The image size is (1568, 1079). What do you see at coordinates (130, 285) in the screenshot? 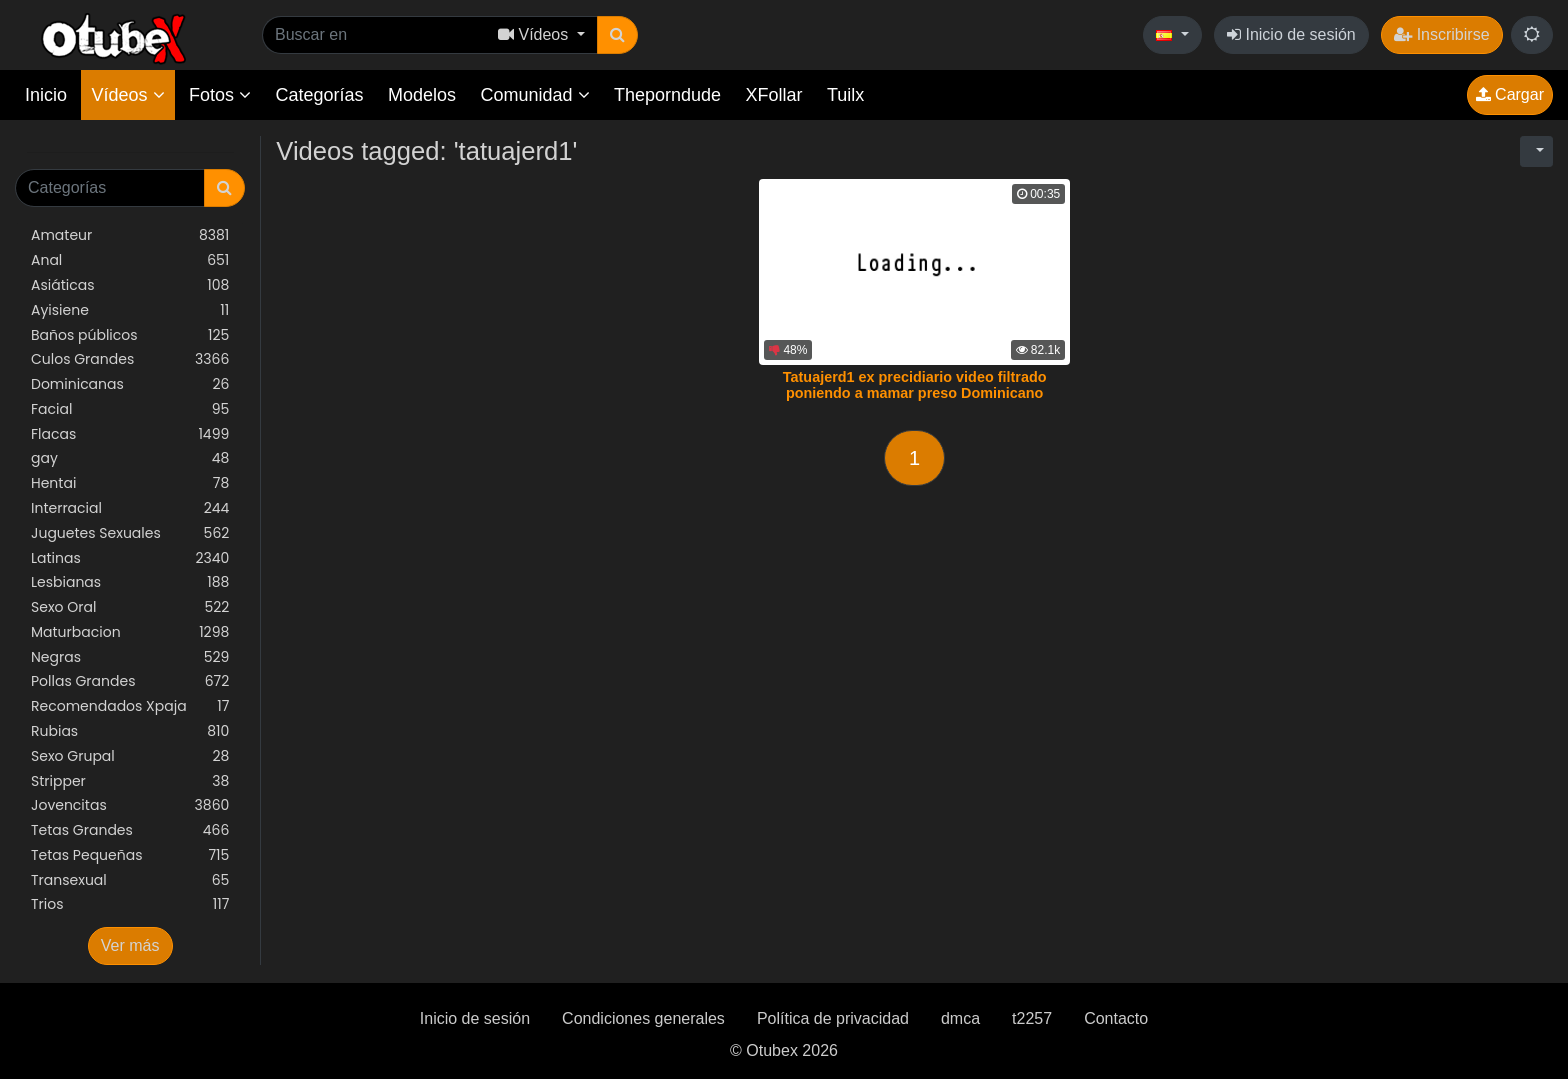
I see `Asiáticas` at bounding box center [130, 285].